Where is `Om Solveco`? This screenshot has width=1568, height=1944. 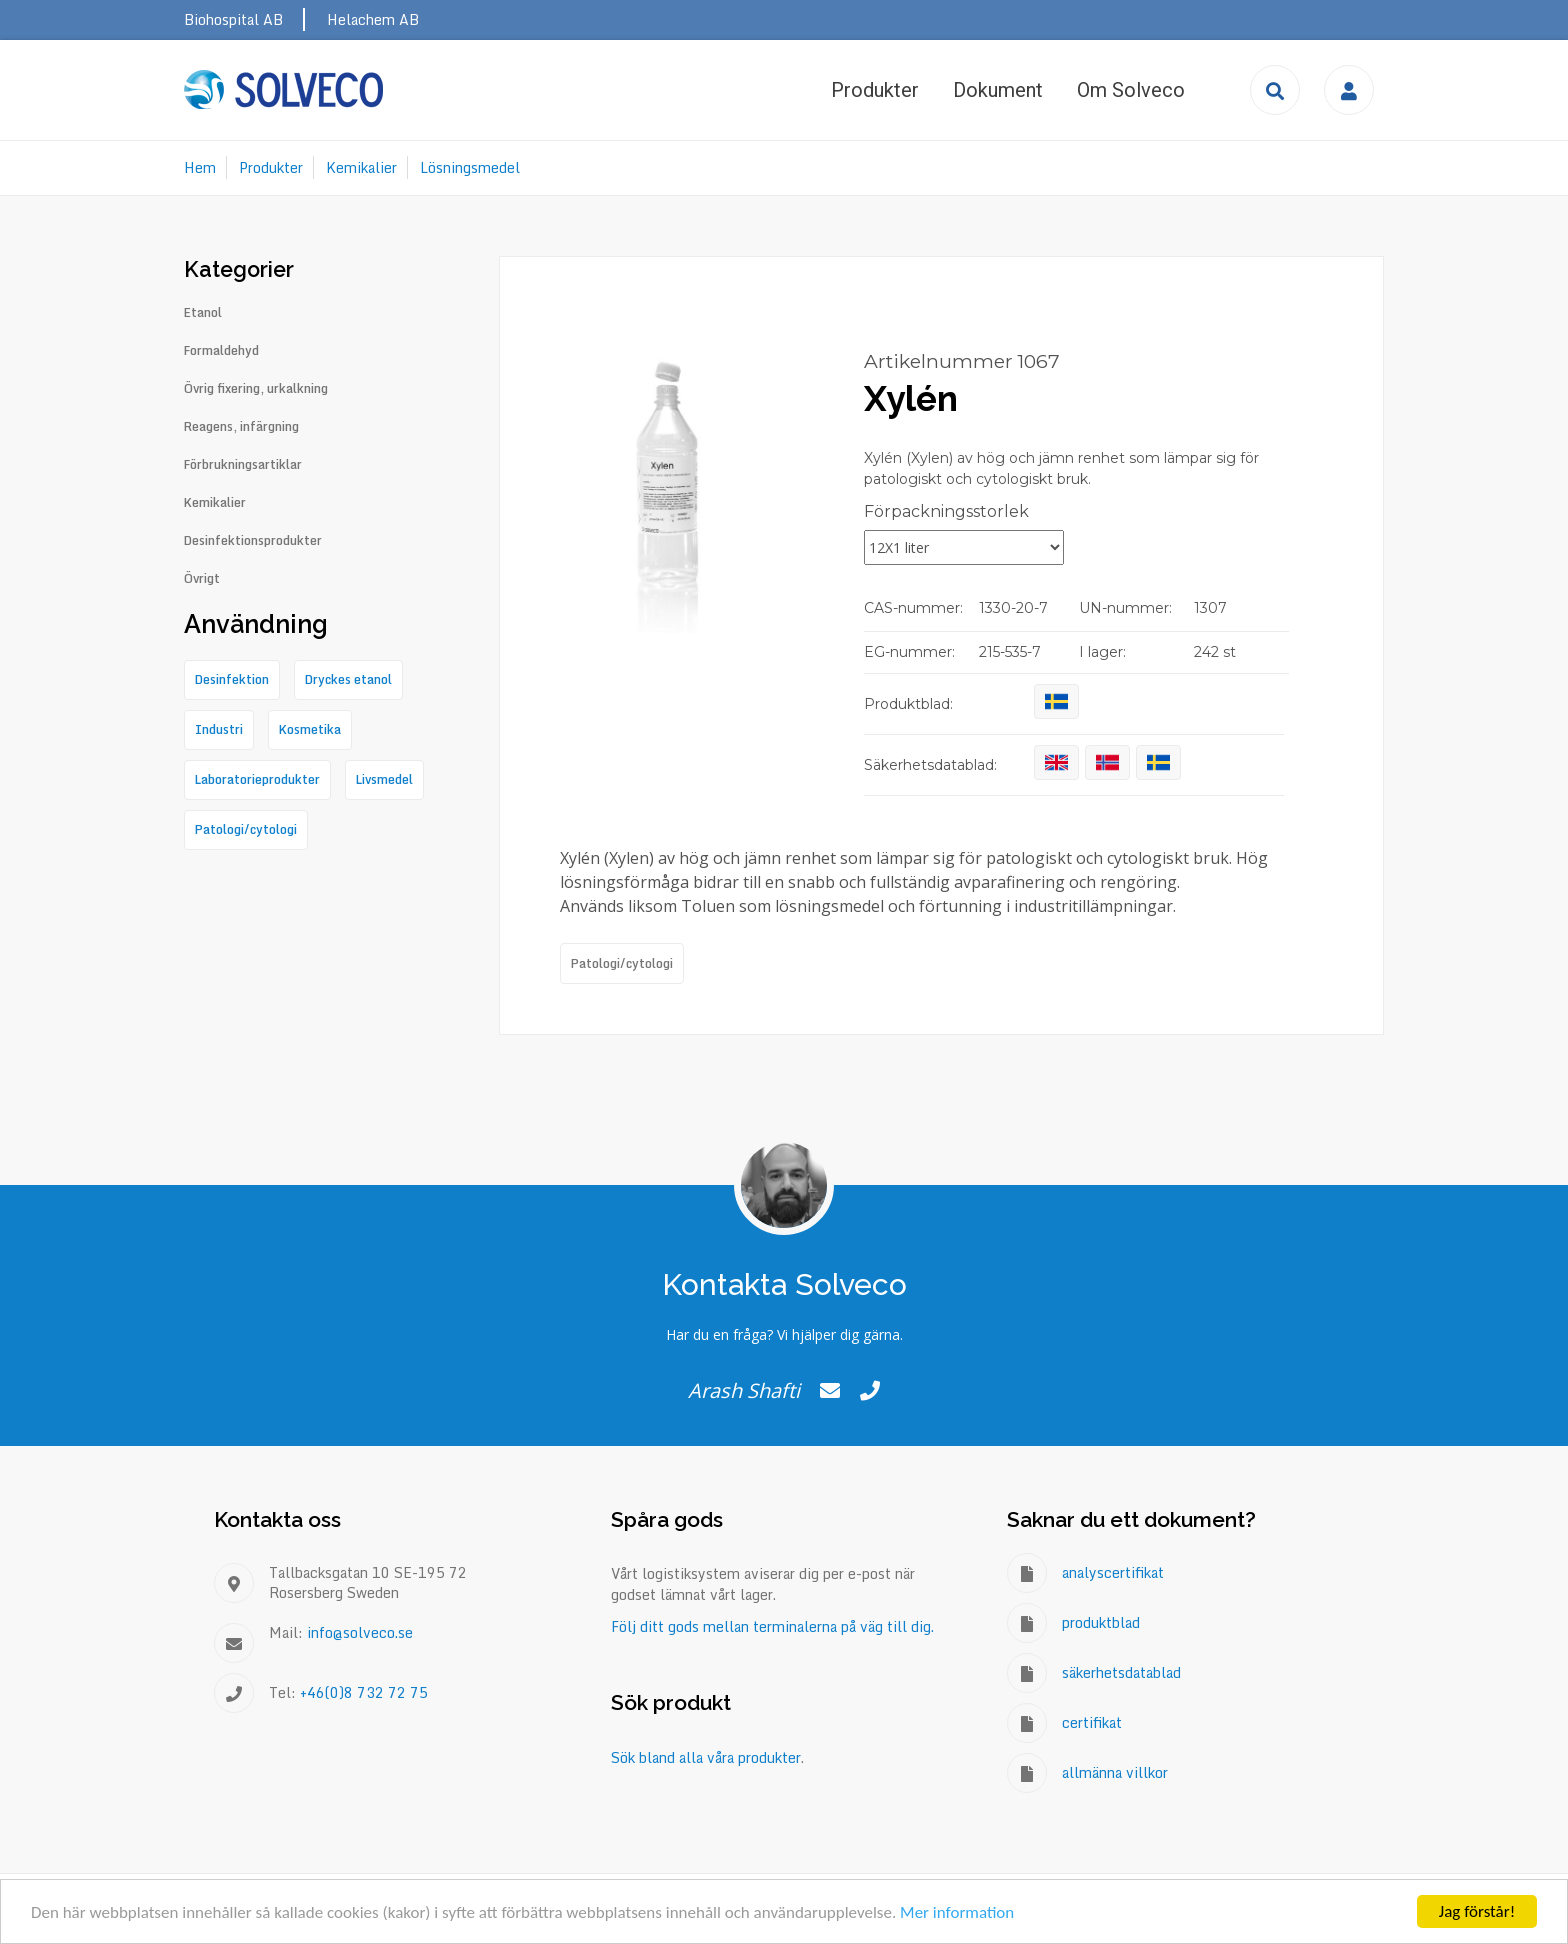
Om Solveco is located at coordinates (1131, 90).